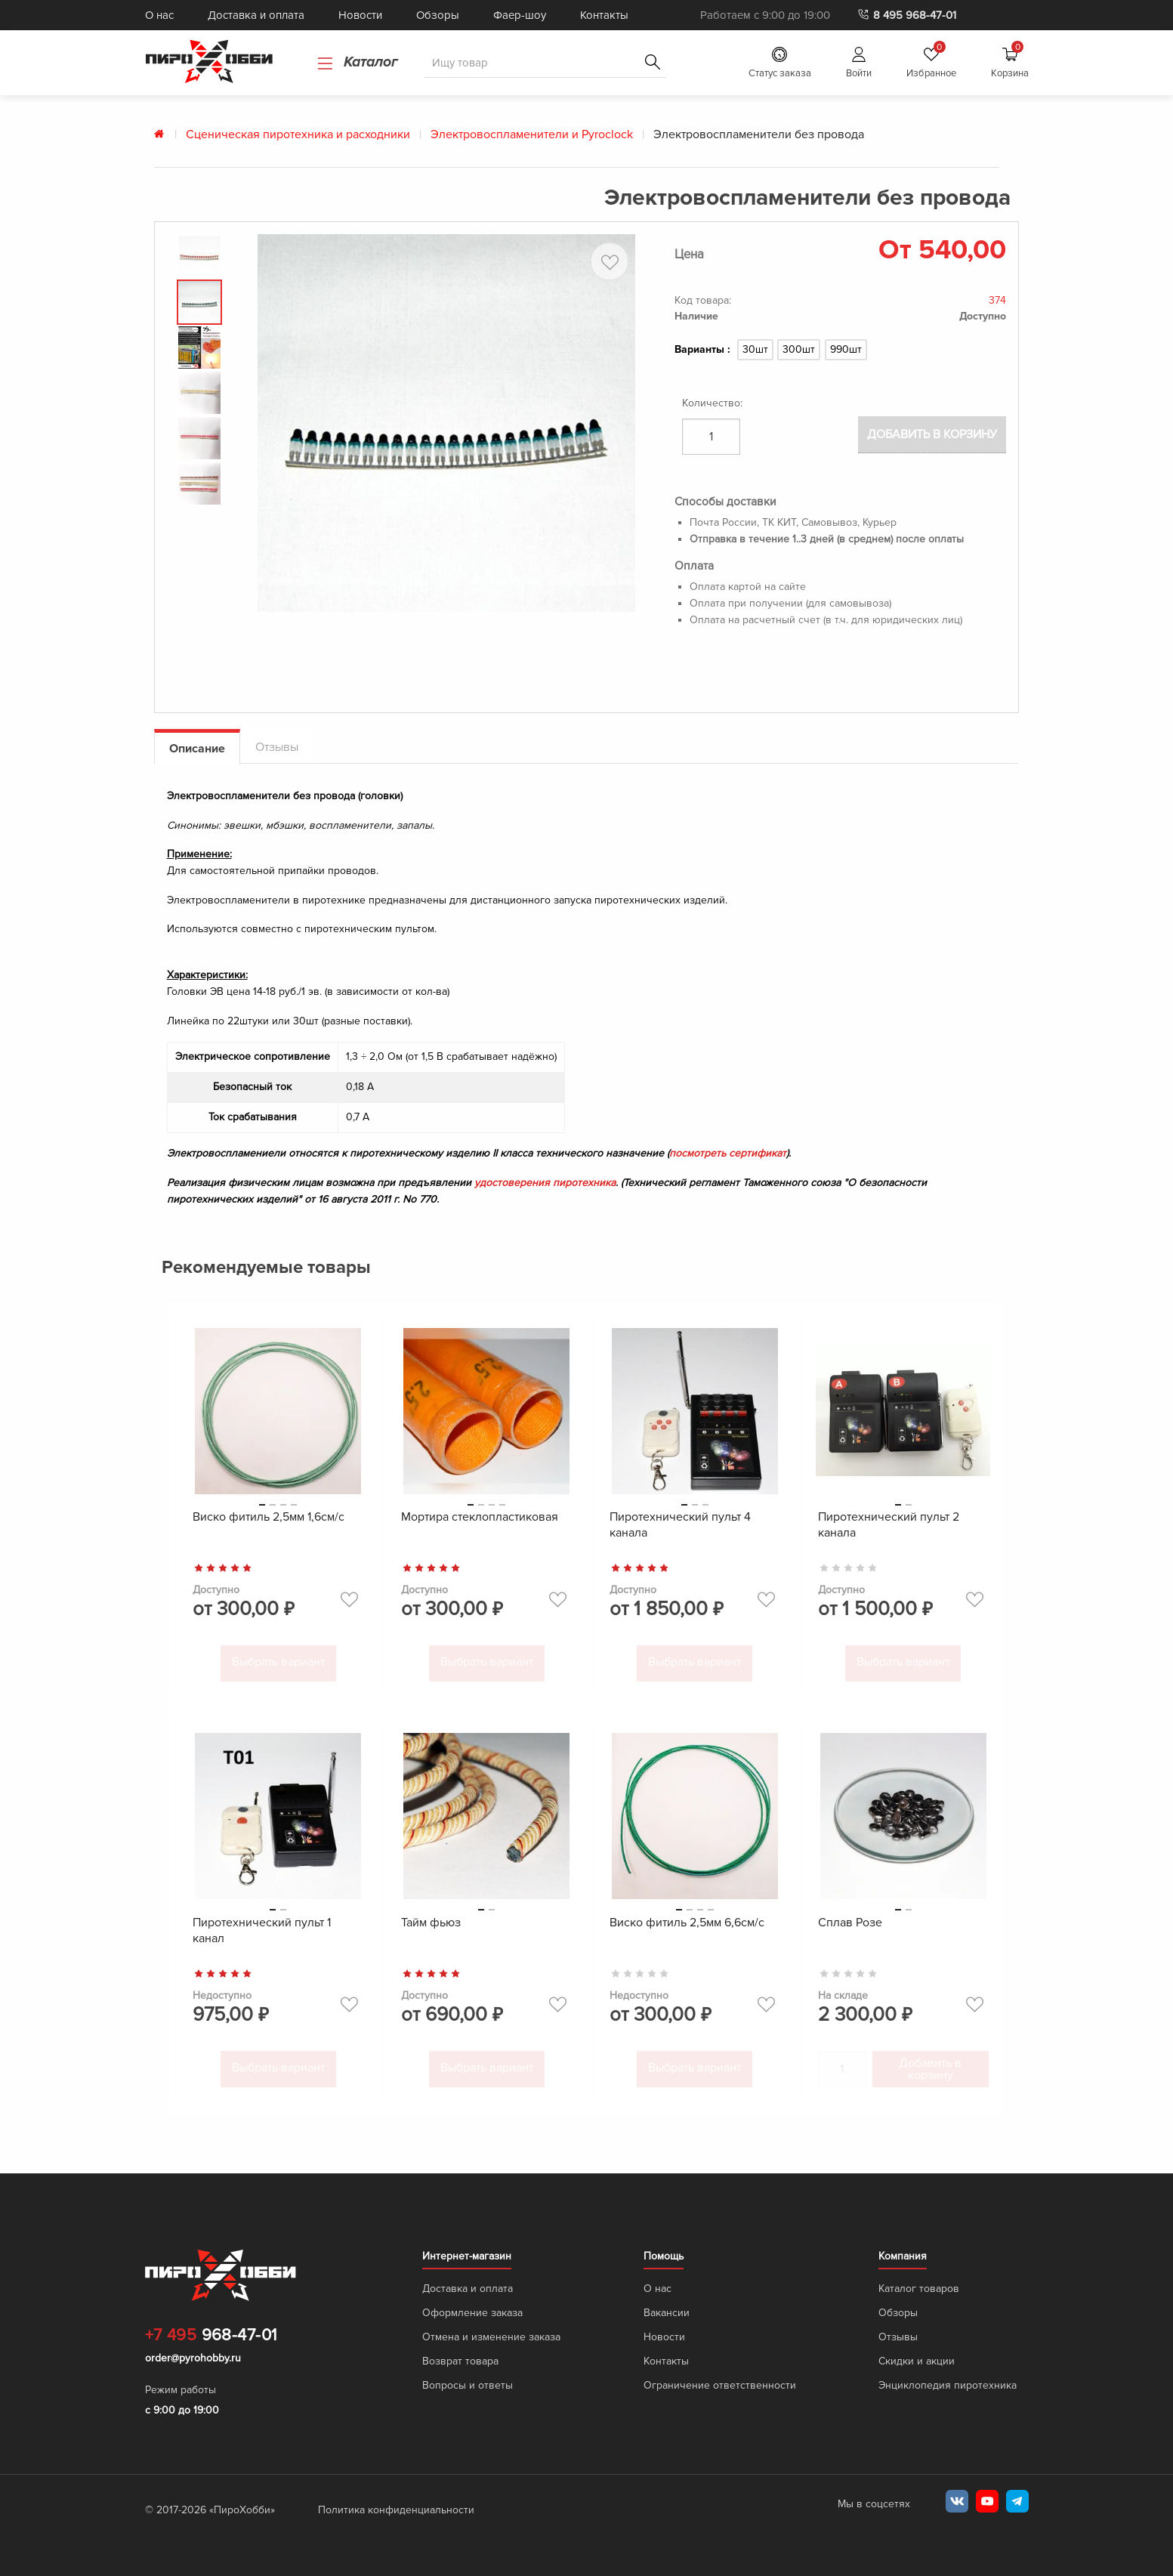 Image resolution: width=1173 pixels, height=2576 pixels. What do you see at coordinates (712, 403) in the screenshot?
I see `Количество:` at bounding box center [712, 403].